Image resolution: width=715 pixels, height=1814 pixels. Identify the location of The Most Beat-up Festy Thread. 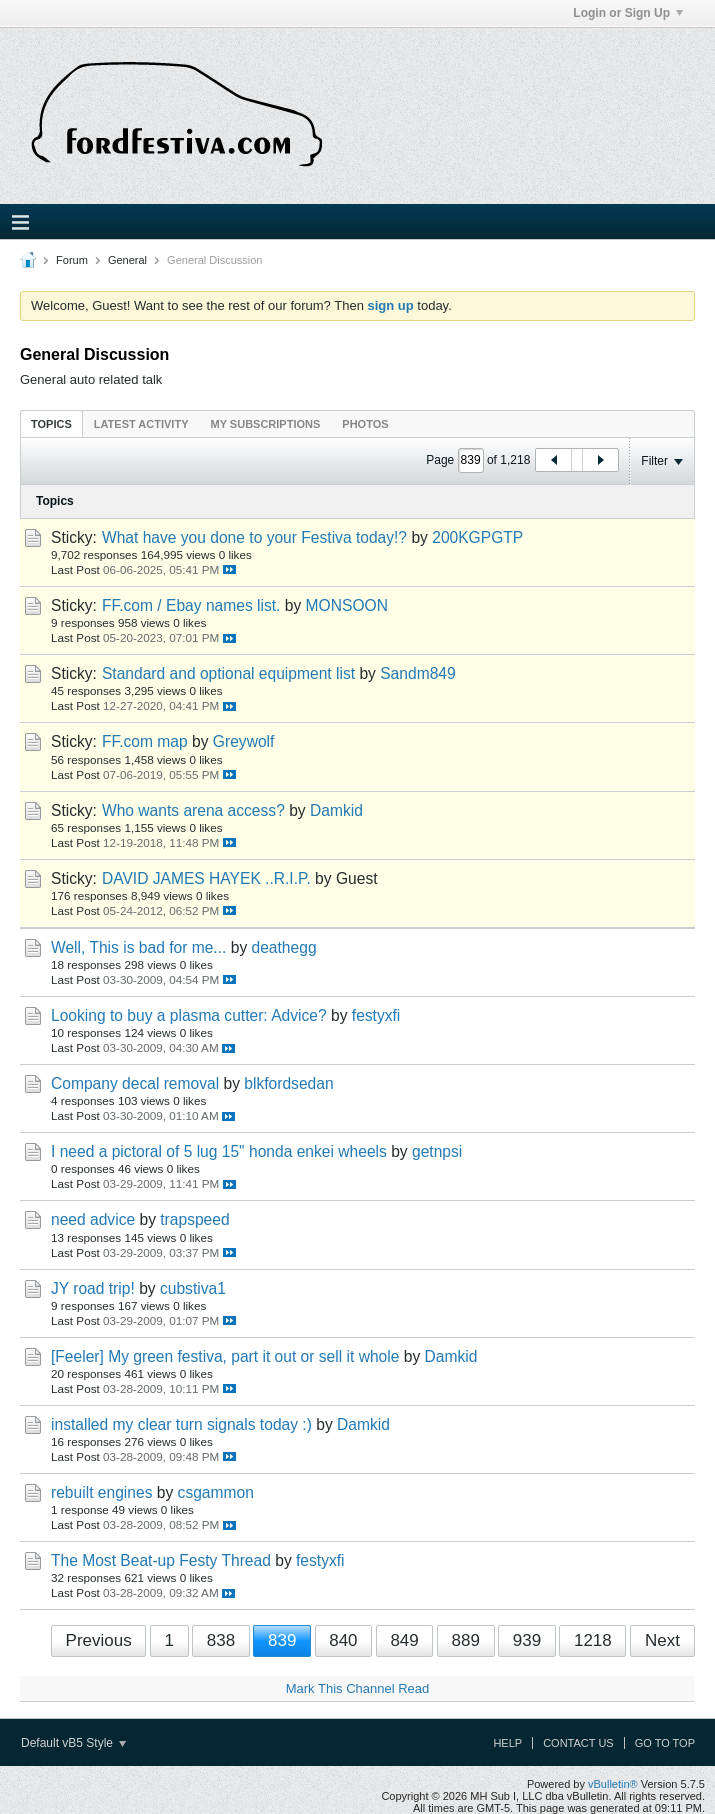
(161, 1560).